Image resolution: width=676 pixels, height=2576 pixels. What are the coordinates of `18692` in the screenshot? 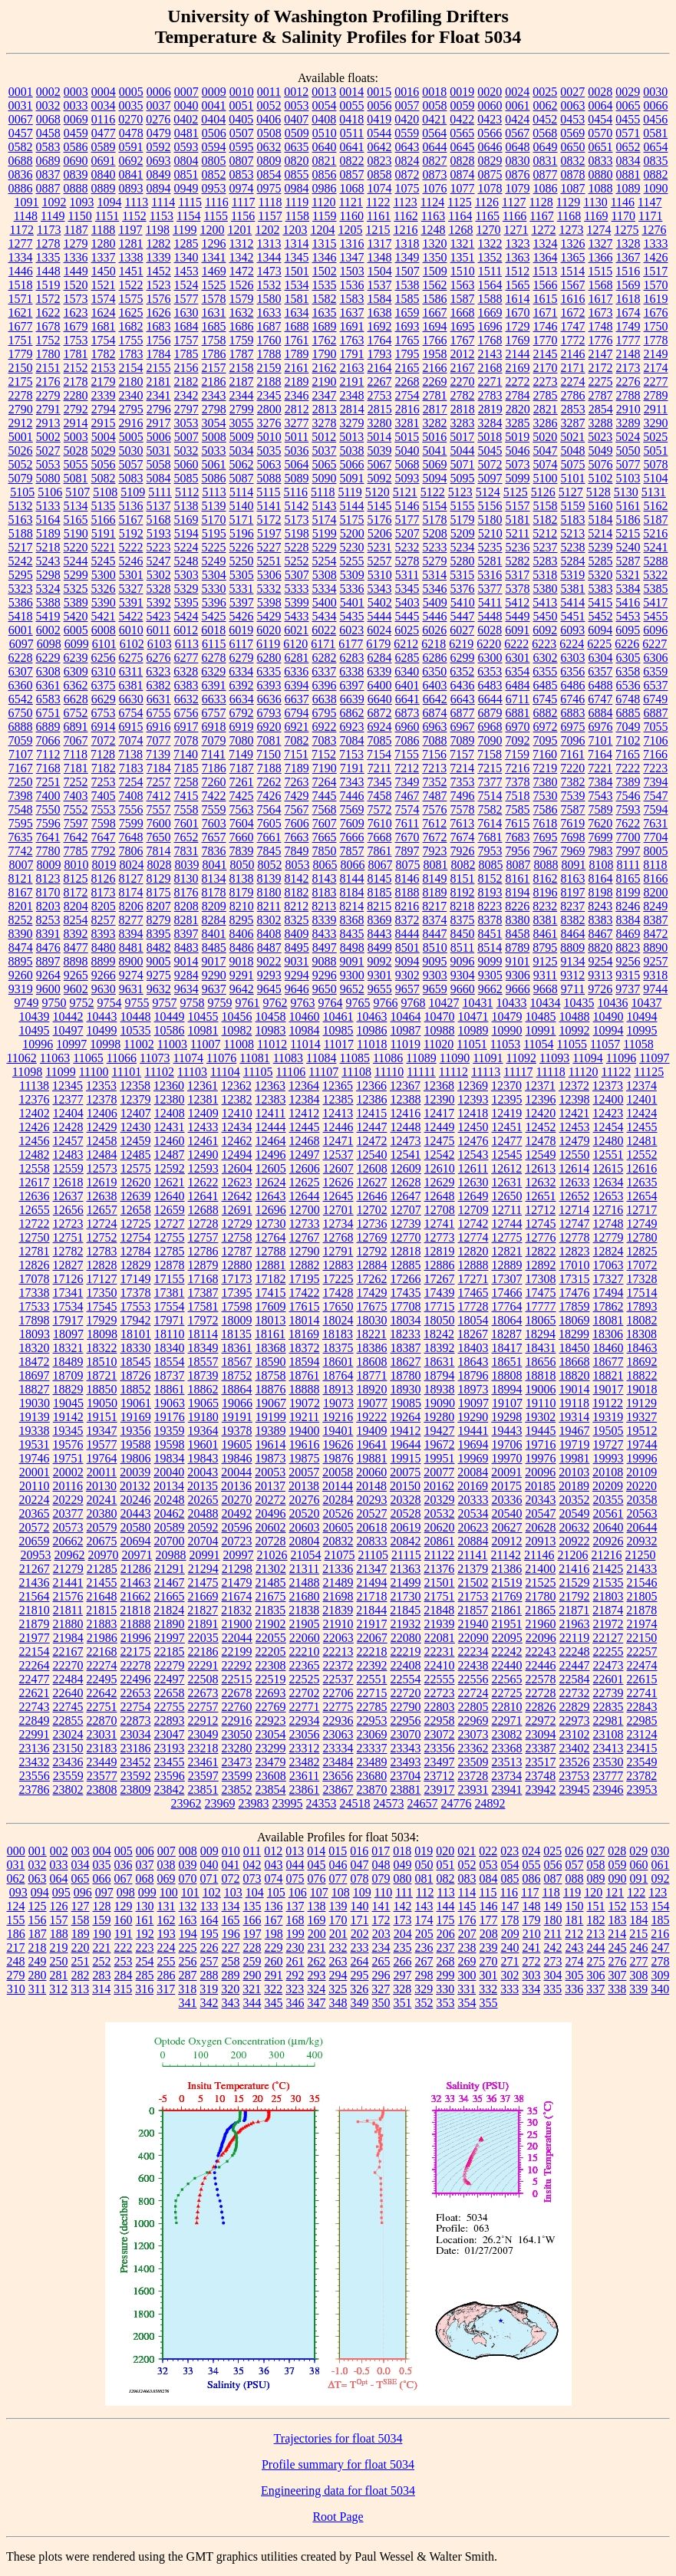 It's located at (642, 1361).